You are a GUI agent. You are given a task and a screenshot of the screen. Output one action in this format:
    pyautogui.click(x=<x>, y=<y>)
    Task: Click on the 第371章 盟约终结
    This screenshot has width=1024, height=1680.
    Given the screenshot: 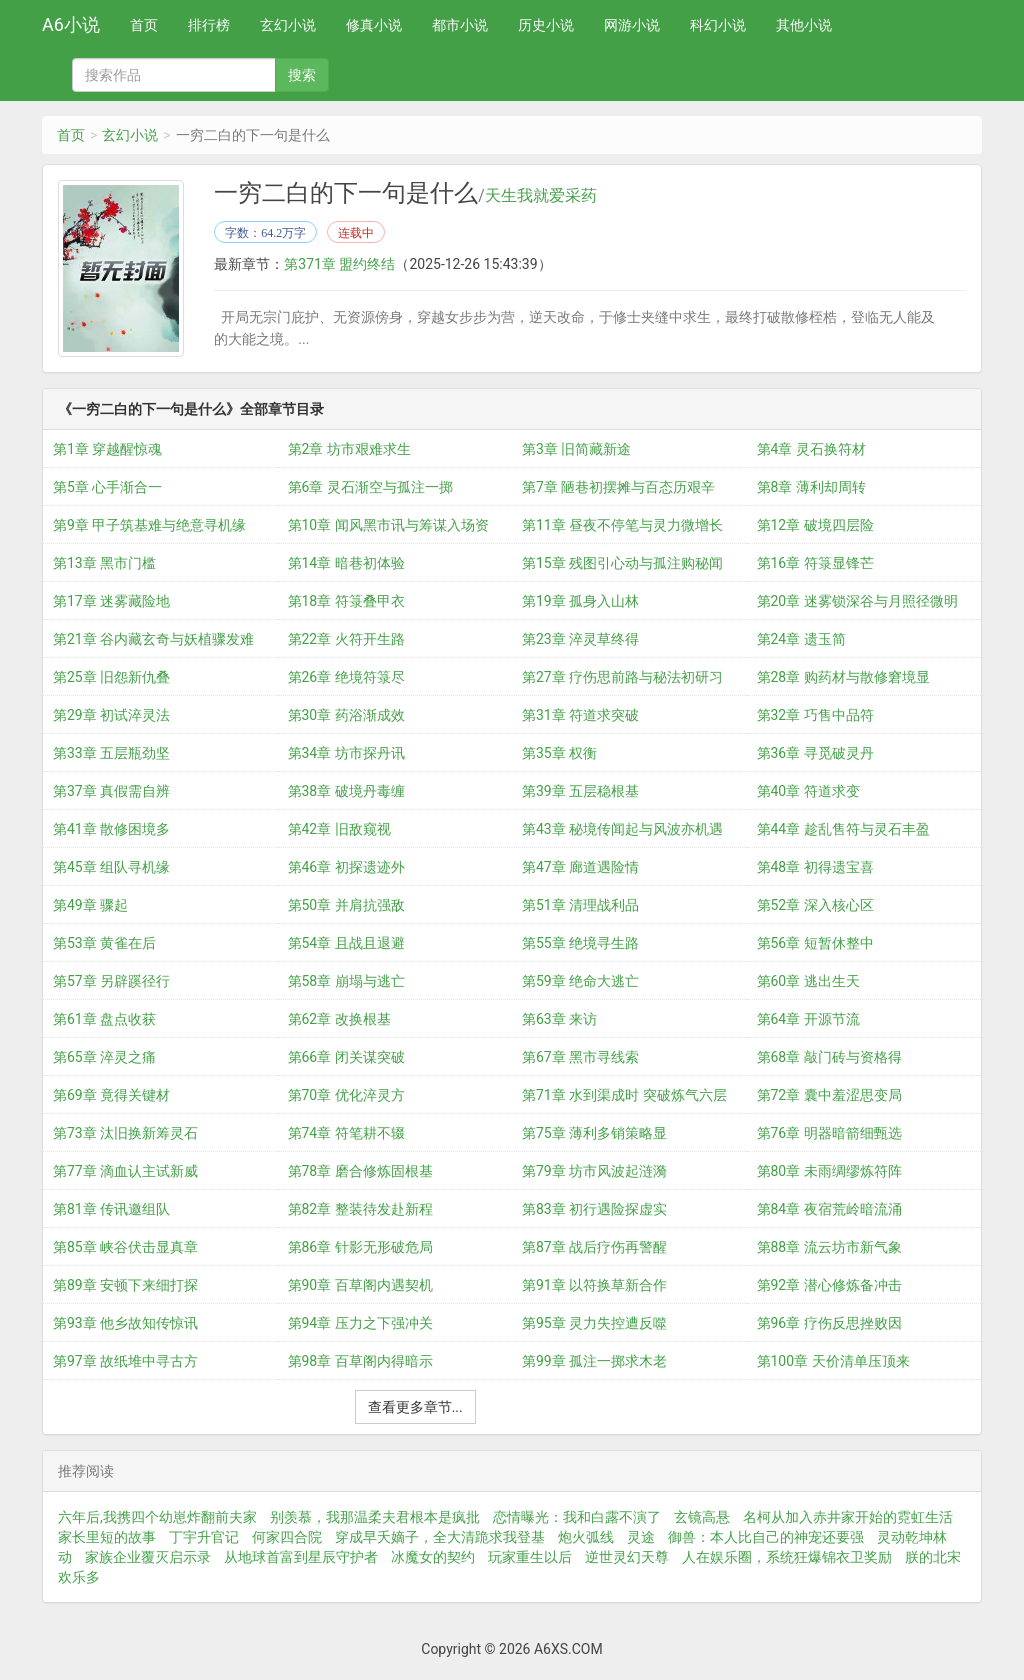 What is the action you would take?
    pyautogui.click(x=339, y=264)
    